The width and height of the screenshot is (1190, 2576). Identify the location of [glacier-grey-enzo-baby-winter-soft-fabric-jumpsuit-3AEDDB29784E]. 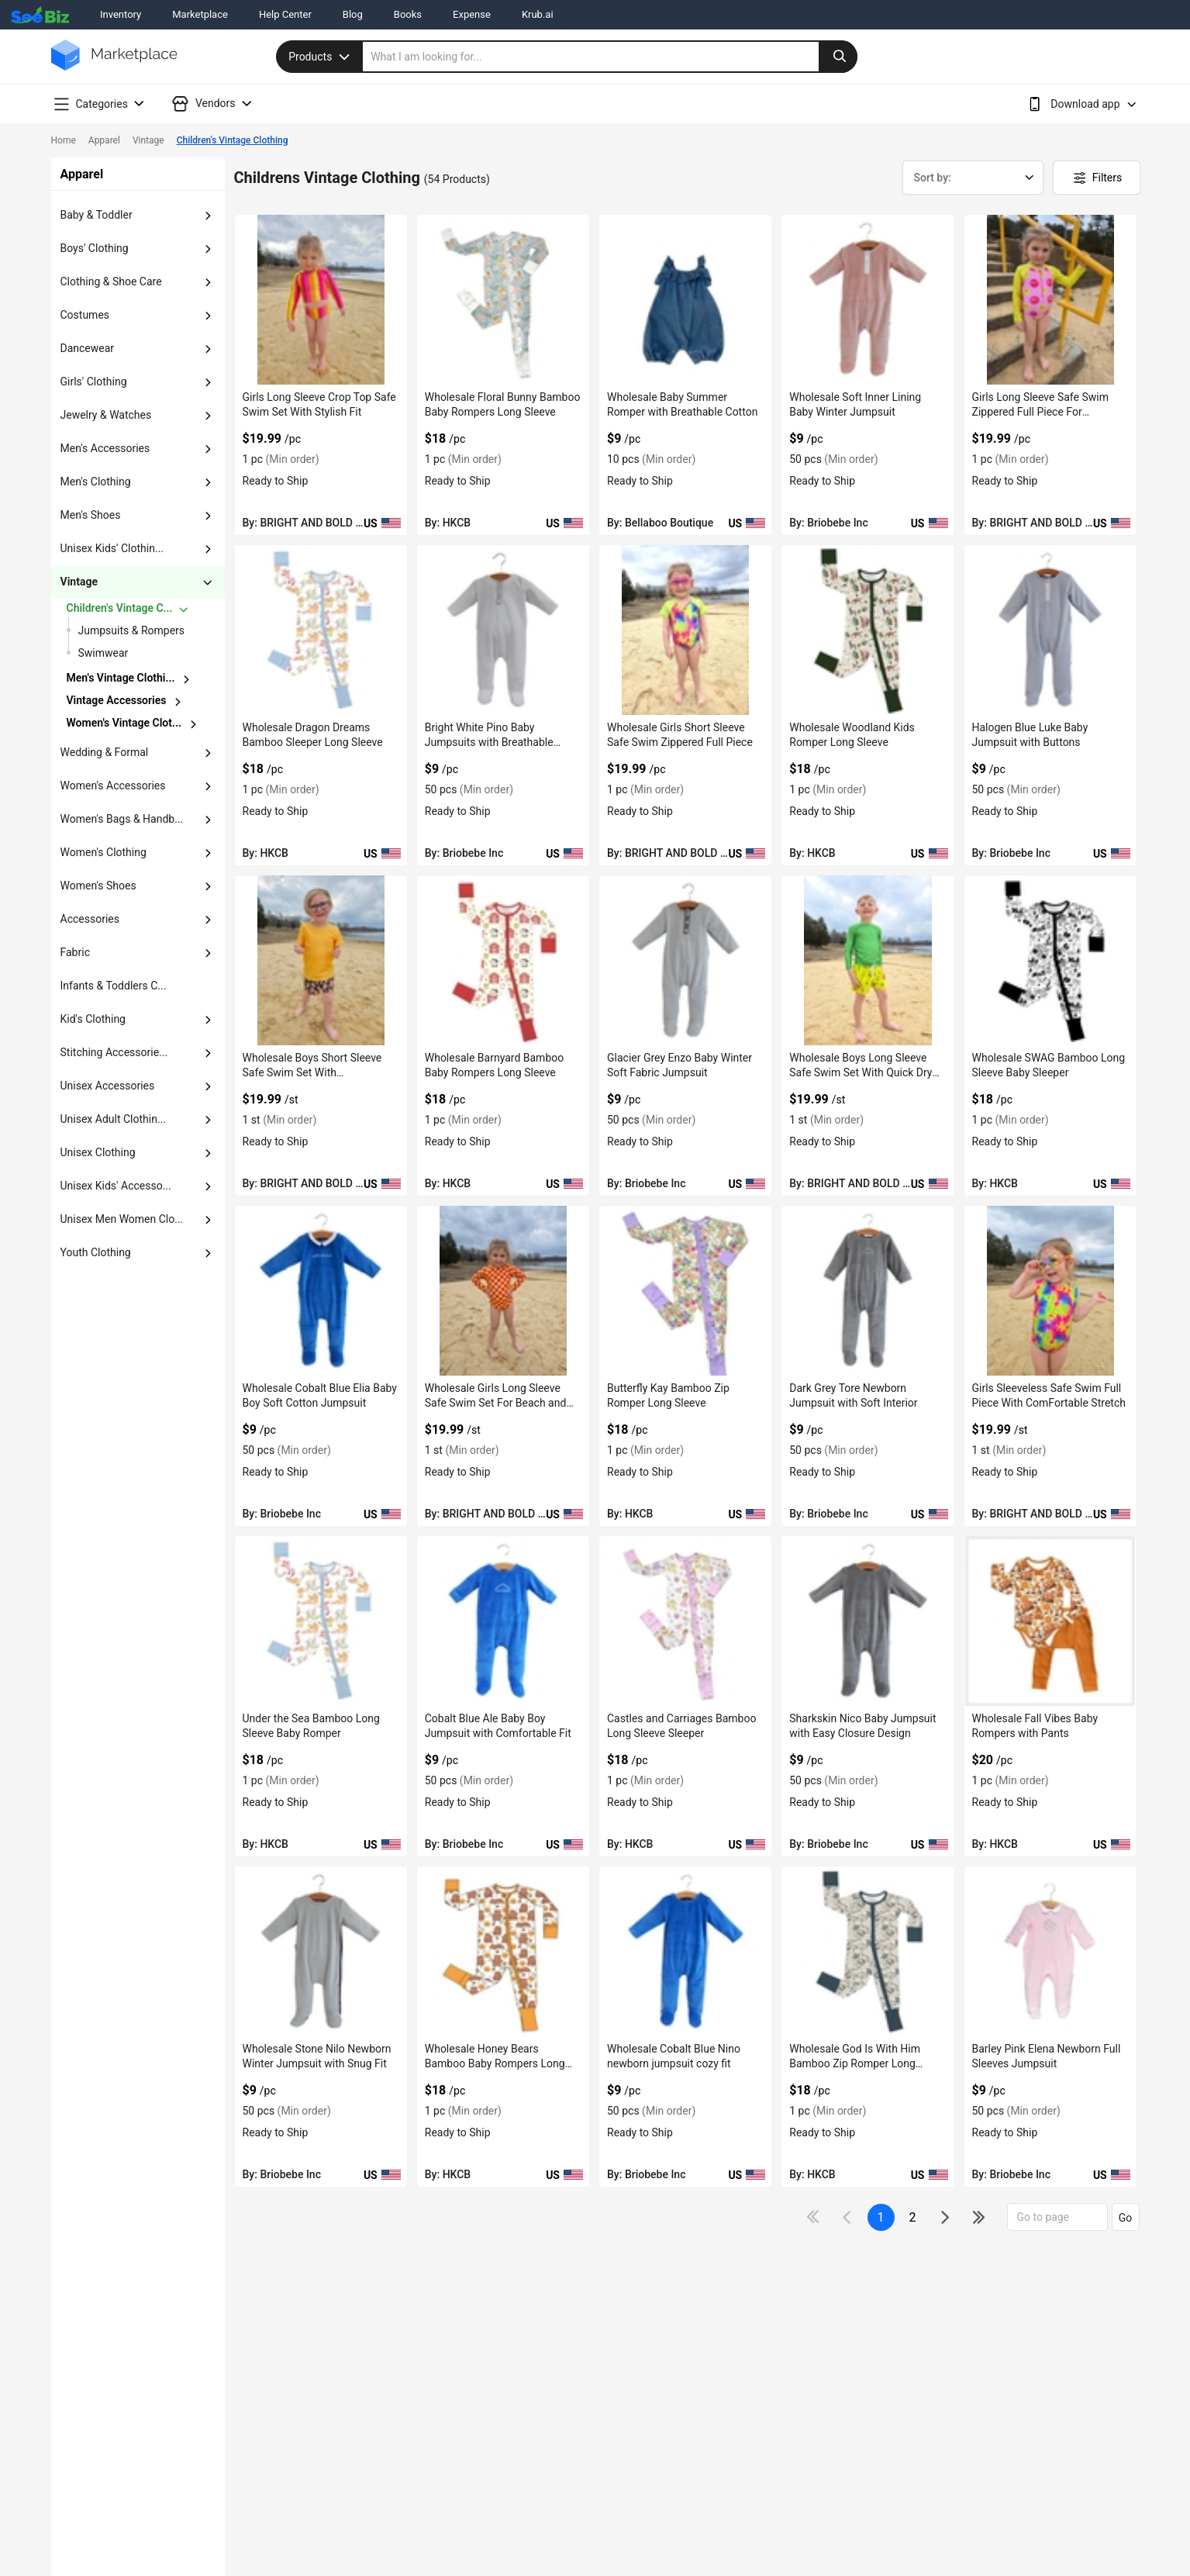
(685, 960).